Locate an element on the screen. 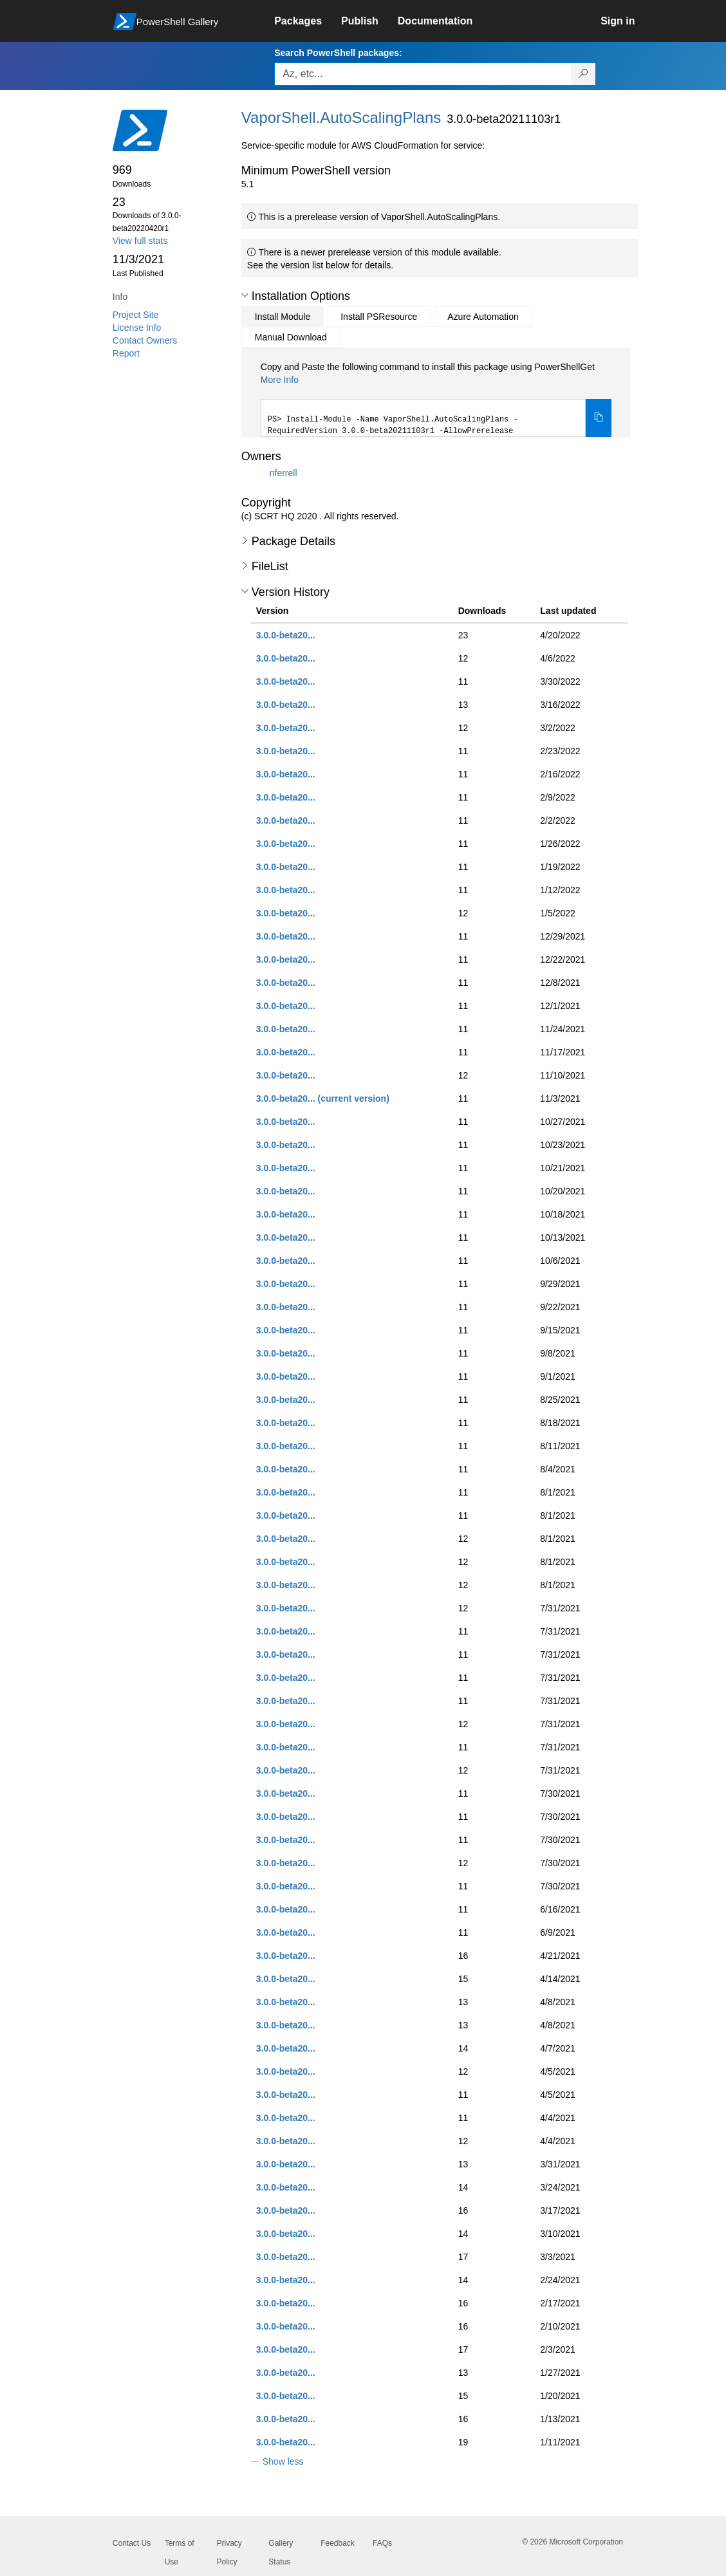  [tabpanel] is located at coordinates (436, 399).